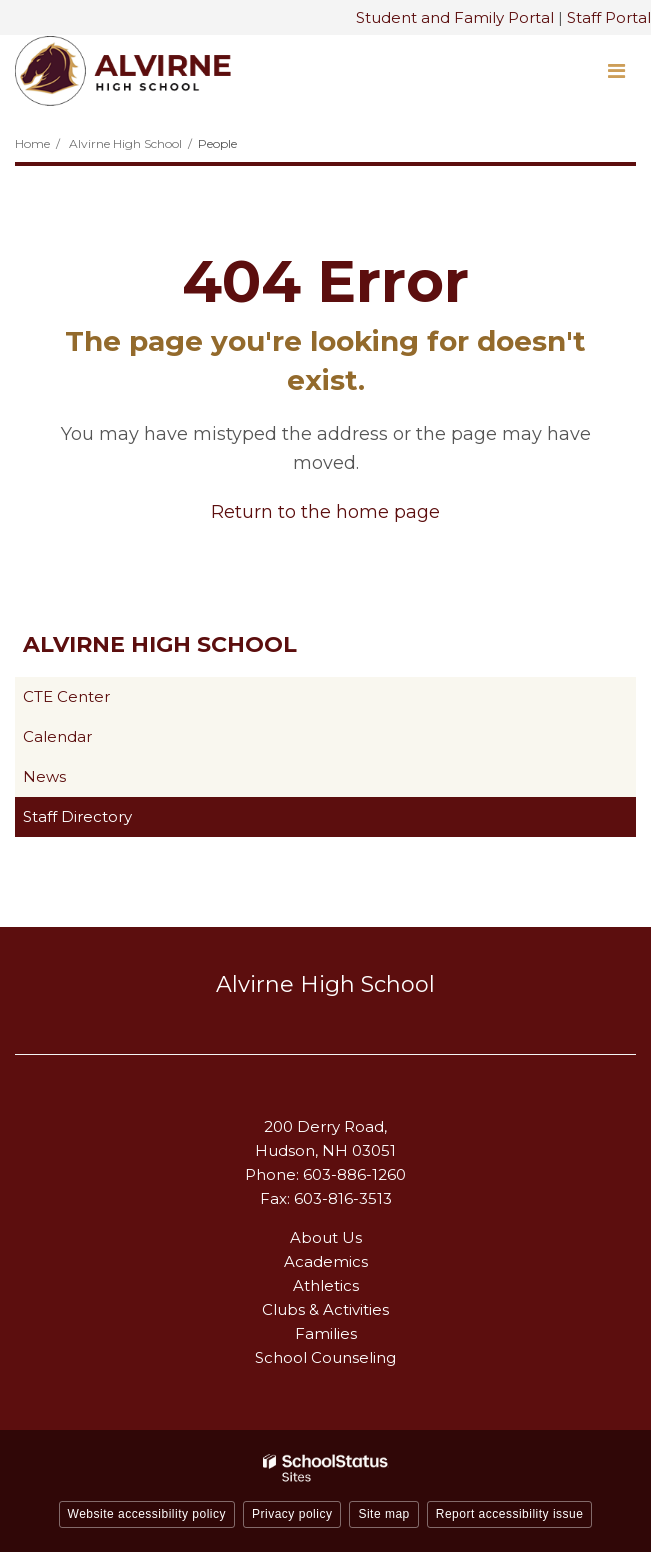 The height and width of the screenshot is (1552, 651). Describe the element at coordinates (510, 1514) in the screenshot. I see `Report accessibility issue [button]` at that location.